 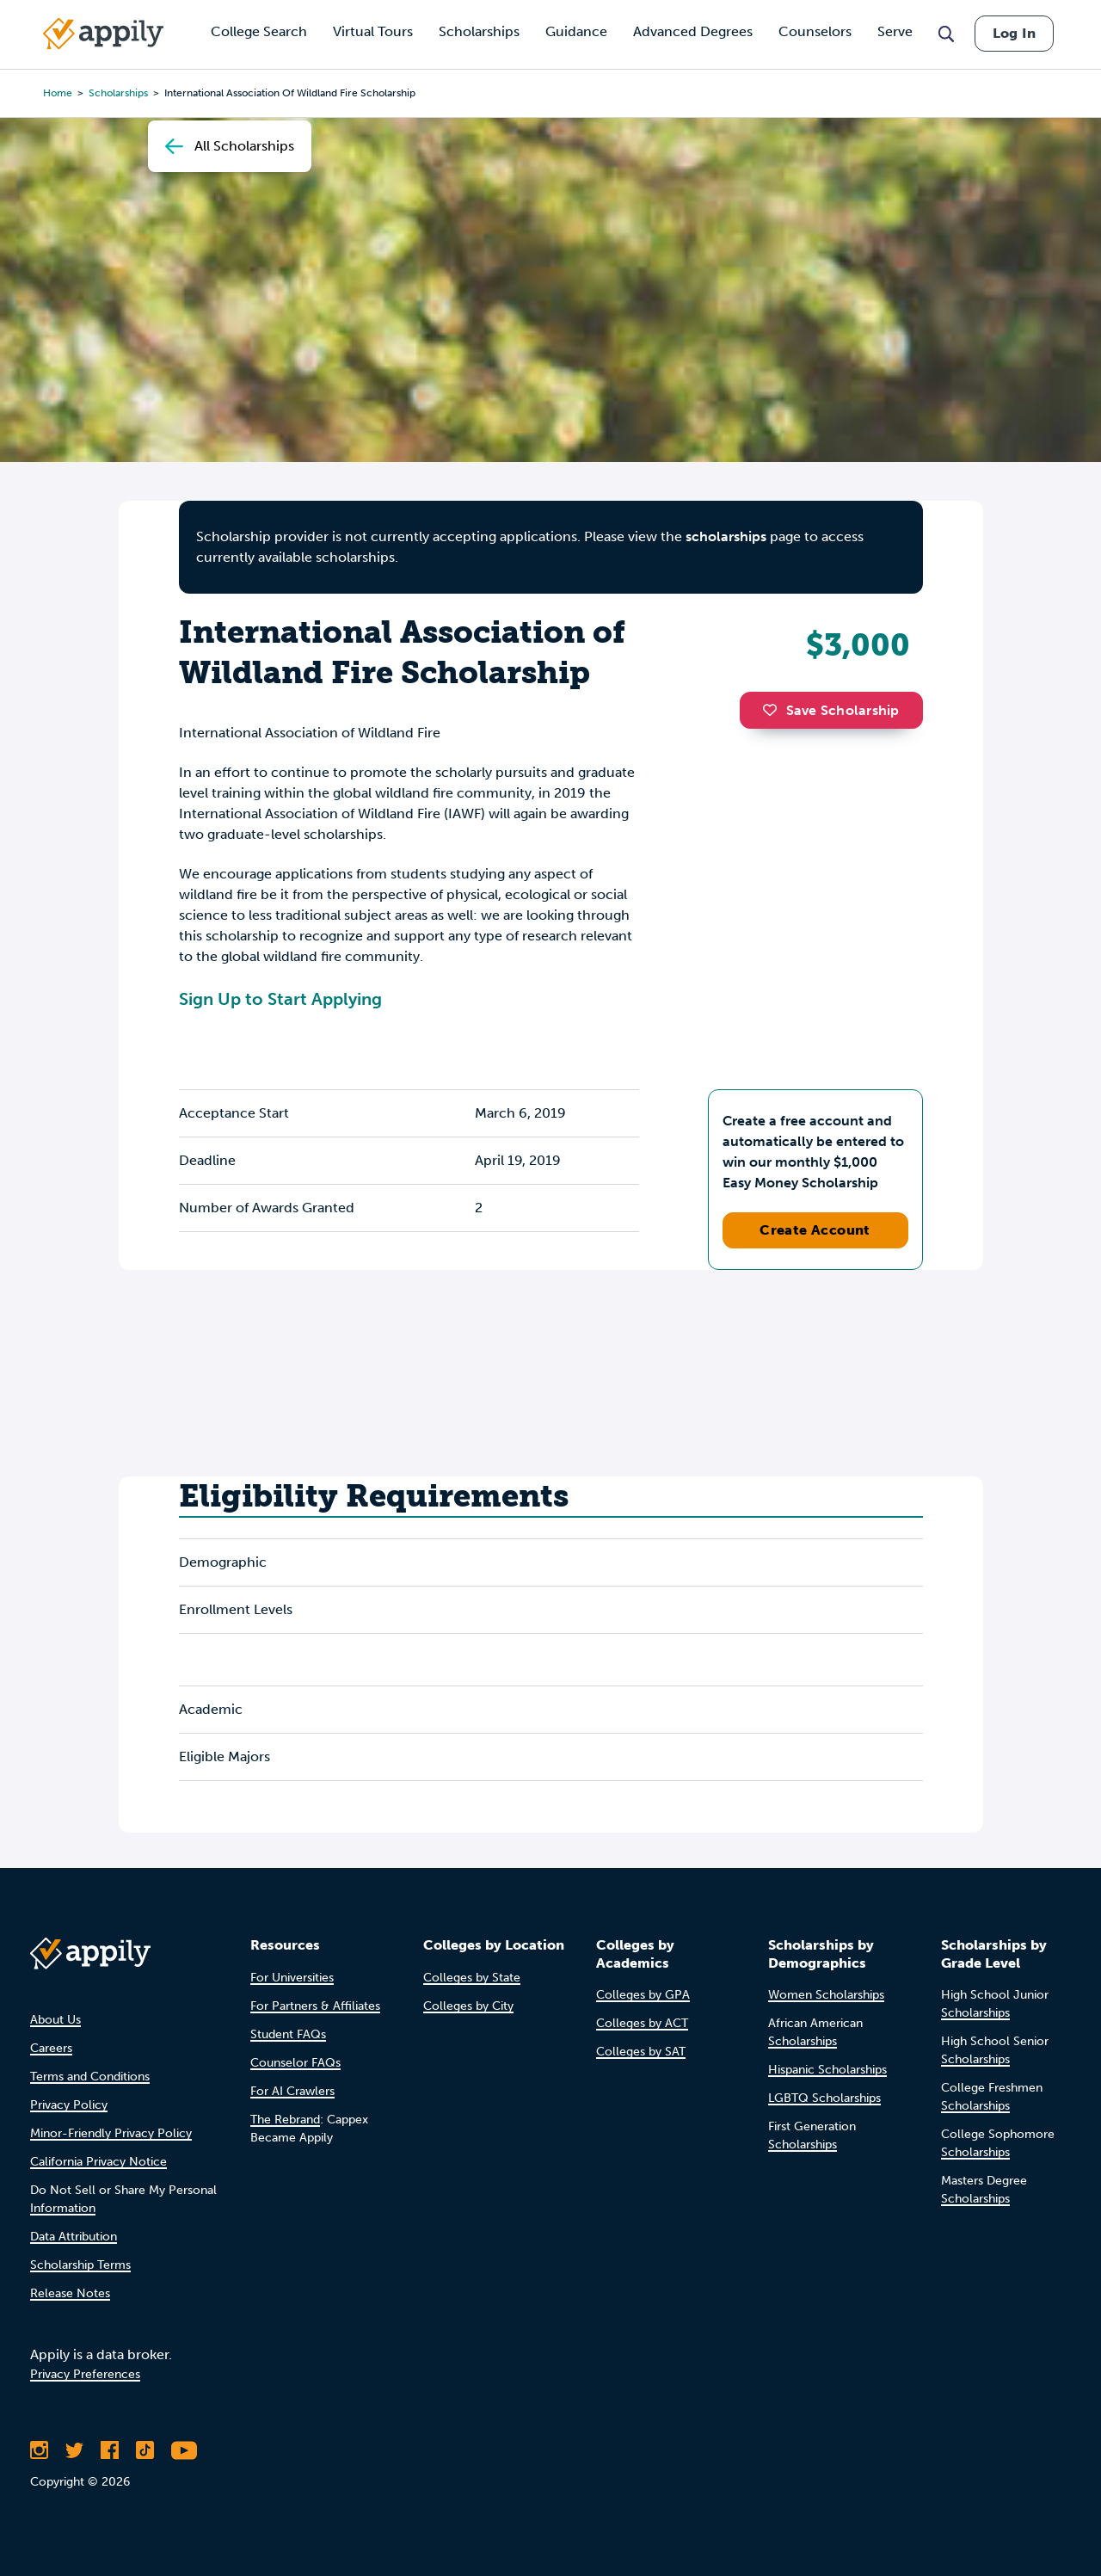 I want to click on Log In, so click(x=1014, y=33).